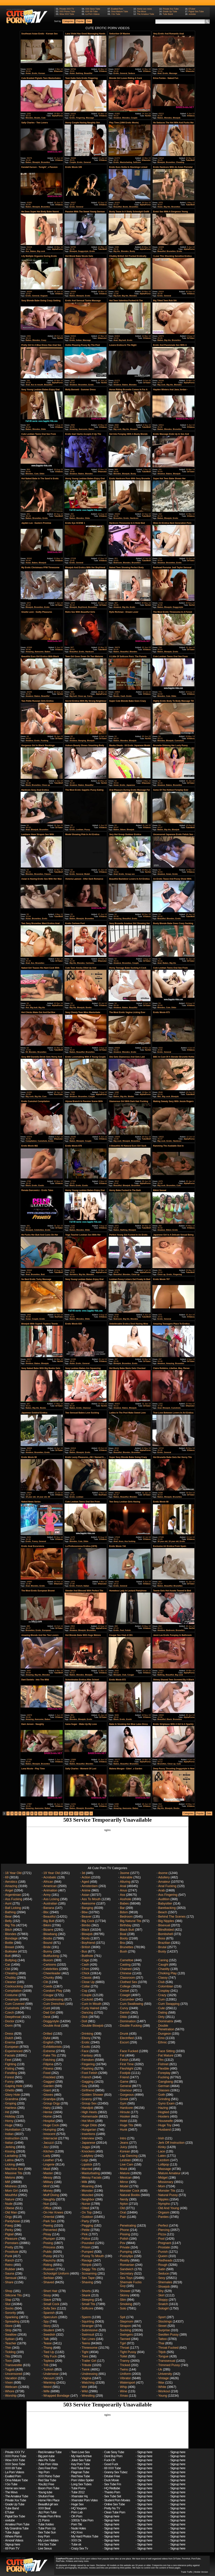 This screenshot has width=215, height=2576. Describe the element at coordinates (14, 2004) in the screenshot. I see `Cum covered` at that location.